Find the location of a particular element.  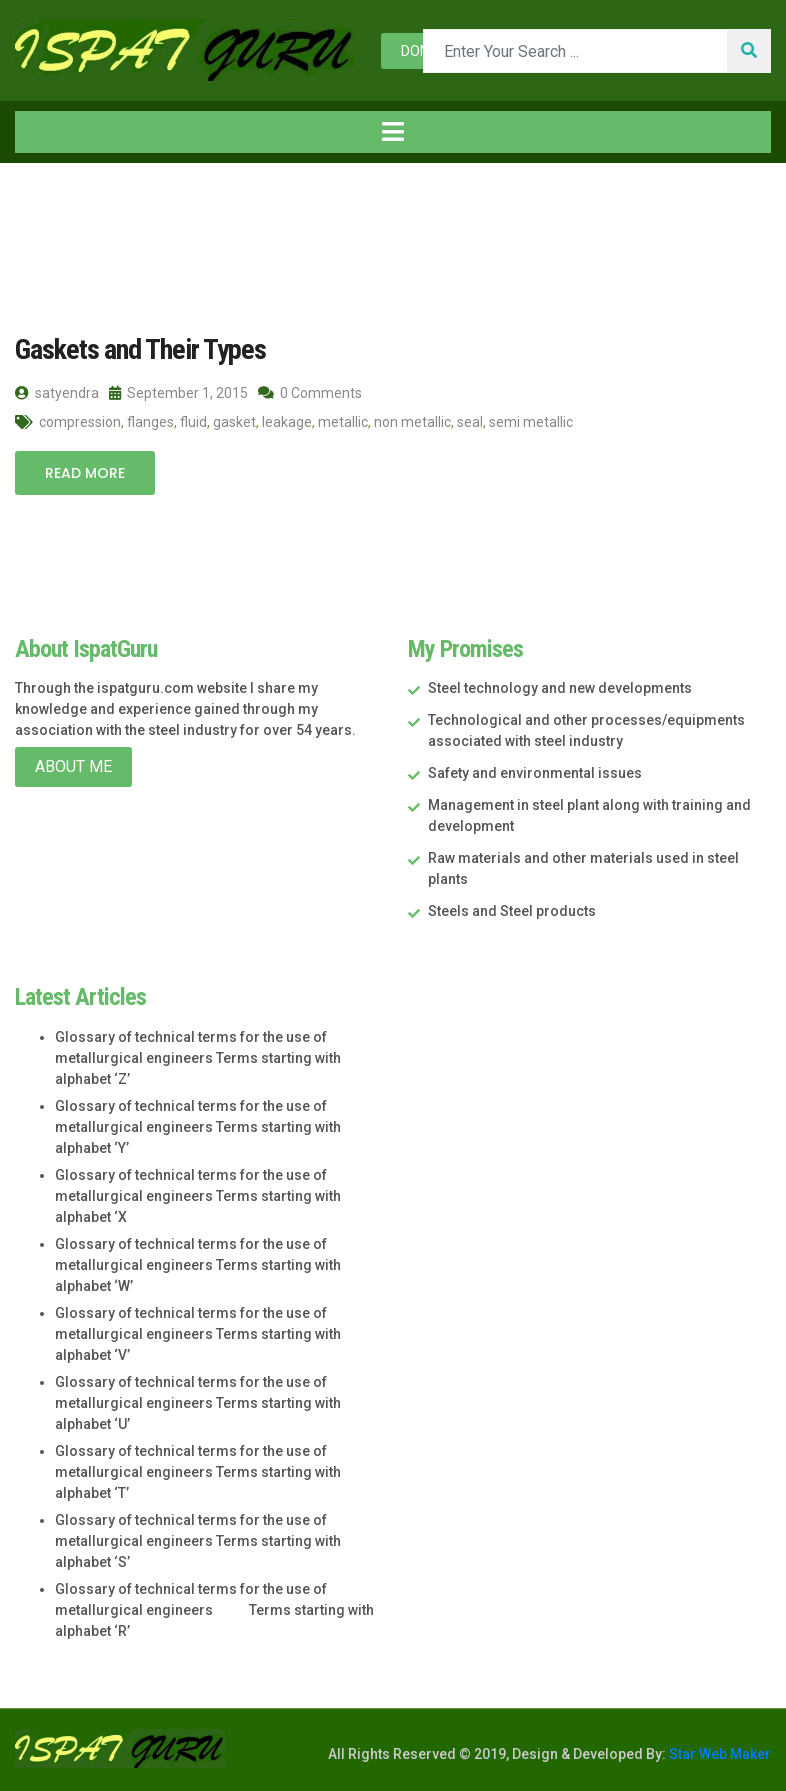

Glossary of technical terms for the use of metallurgical engineers Terms starting with alphabet ‘V’ is located at coordinates (198, 1334).